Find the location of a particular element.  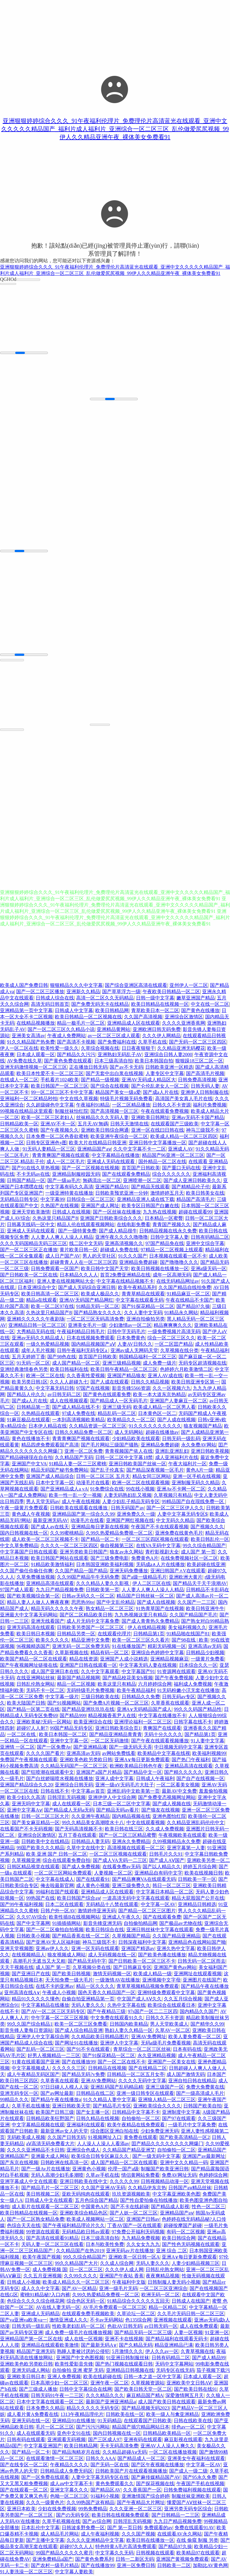

影音先锋5566资源 is located at coordinates (131, 1389).